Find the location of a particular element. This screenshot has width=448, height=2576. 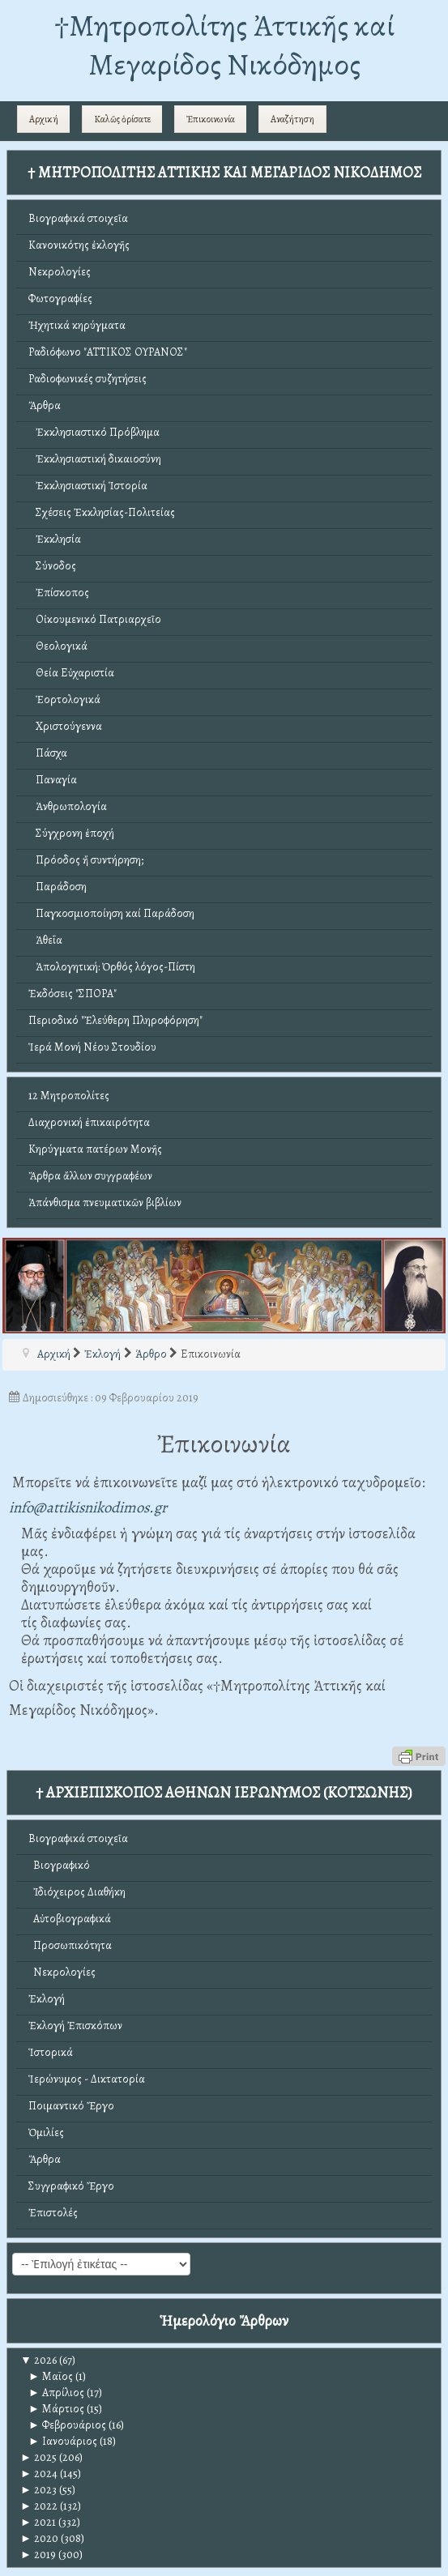

info@attikisnikodimos.gr is located at coordinates (88, 1507).